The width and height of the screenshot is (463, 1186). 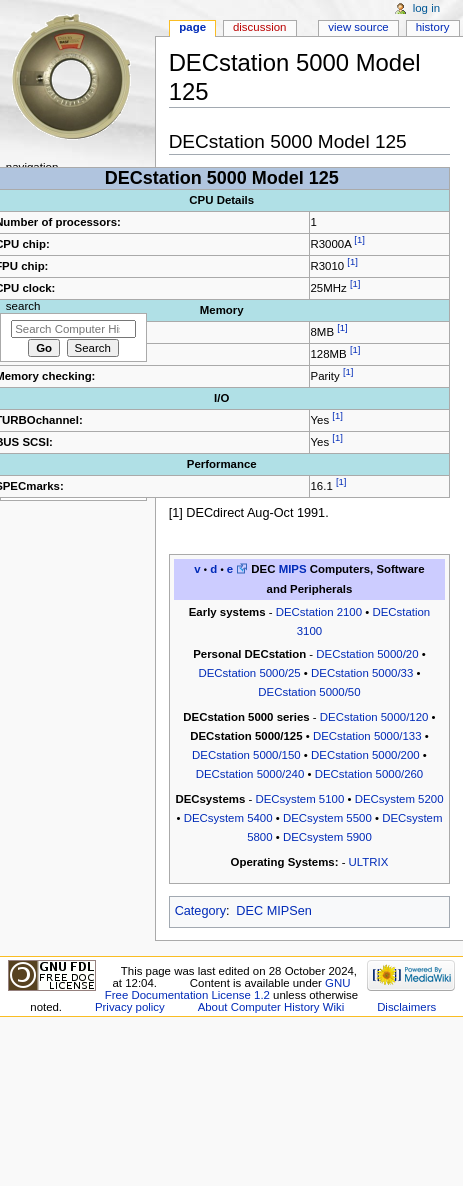 I want to click on Search, so click(x=23, y=306).